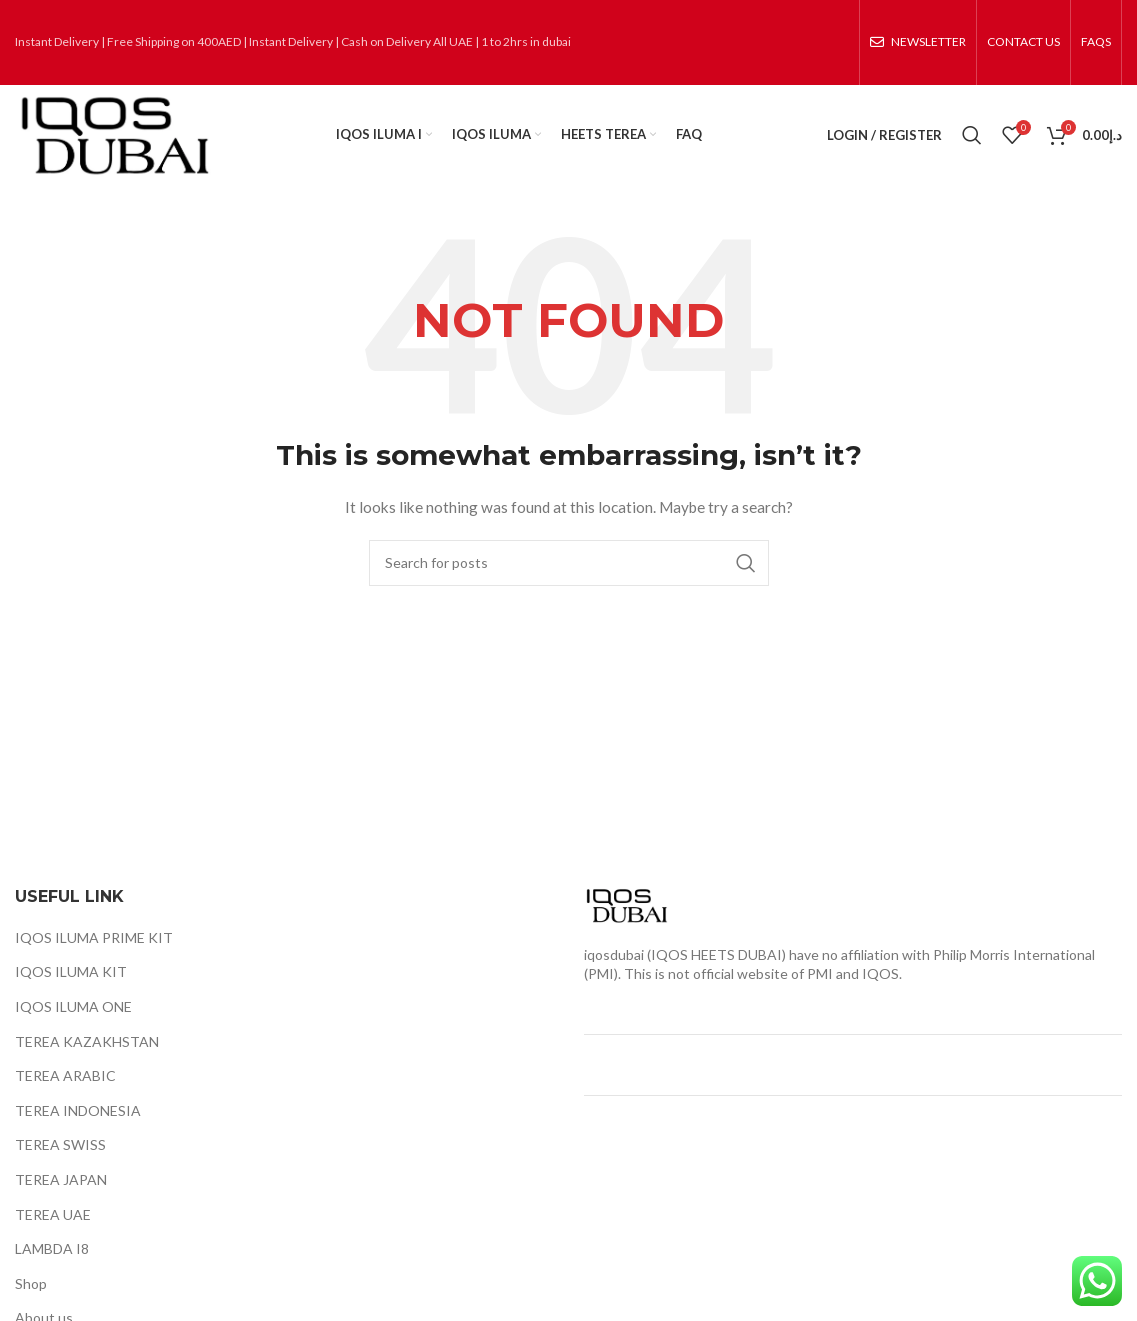 The image size is (1137, 1321). Describe the element at coordinates (60, 1144) in the screenshot. I see `TEREA SWISS` at that location.